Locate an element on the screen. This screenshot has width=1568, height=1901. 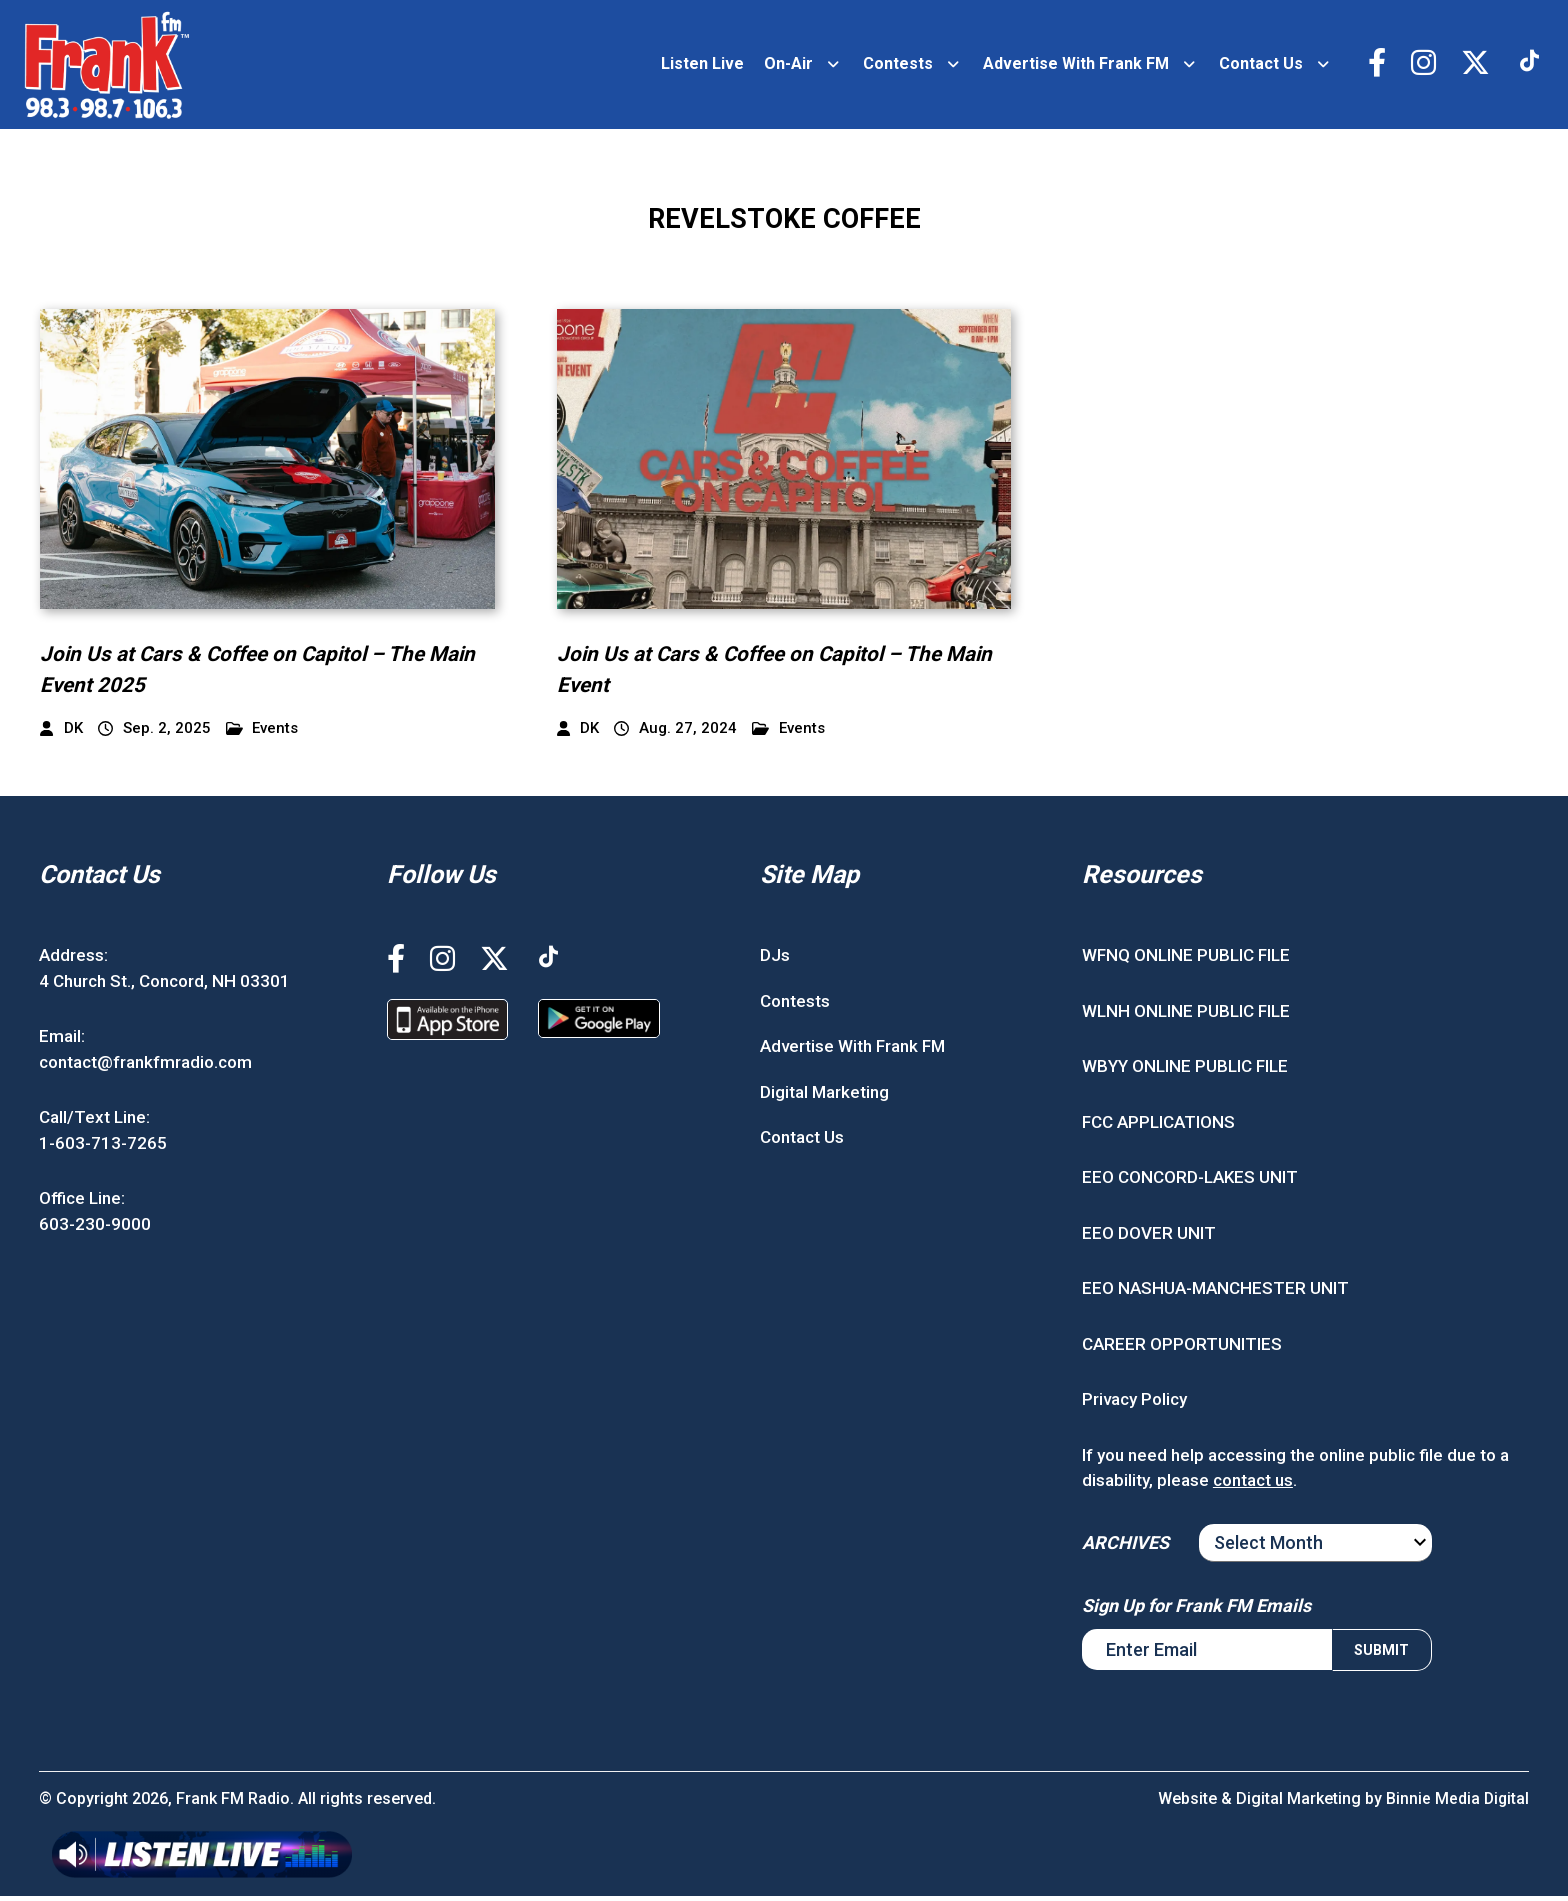
Privacy Policy is located at coordinates (1134, 1405).